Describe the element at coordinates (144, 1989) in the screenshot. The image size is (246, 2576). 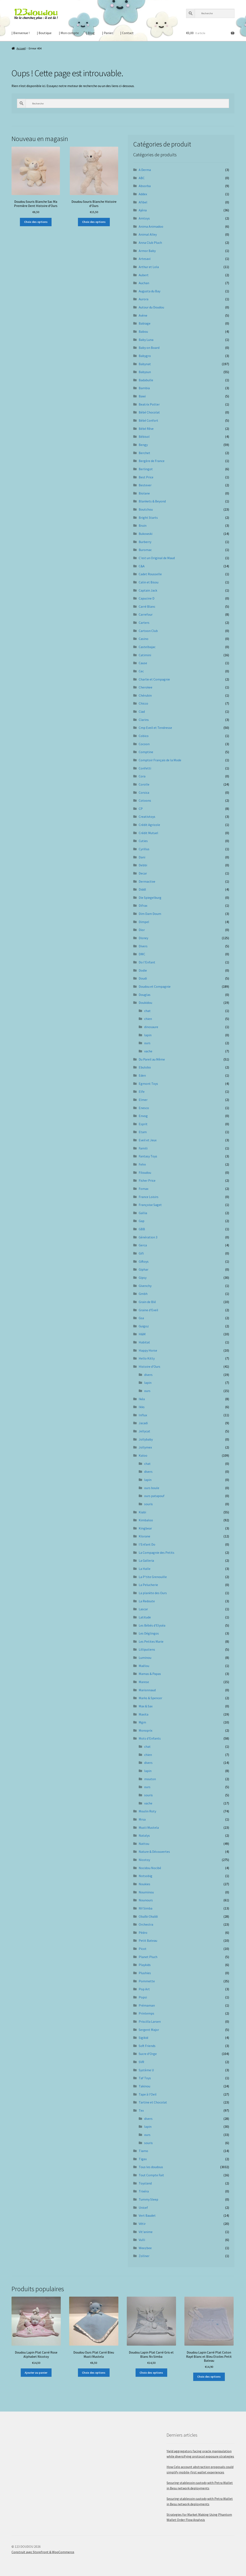
I see `Pop Art` at that location.